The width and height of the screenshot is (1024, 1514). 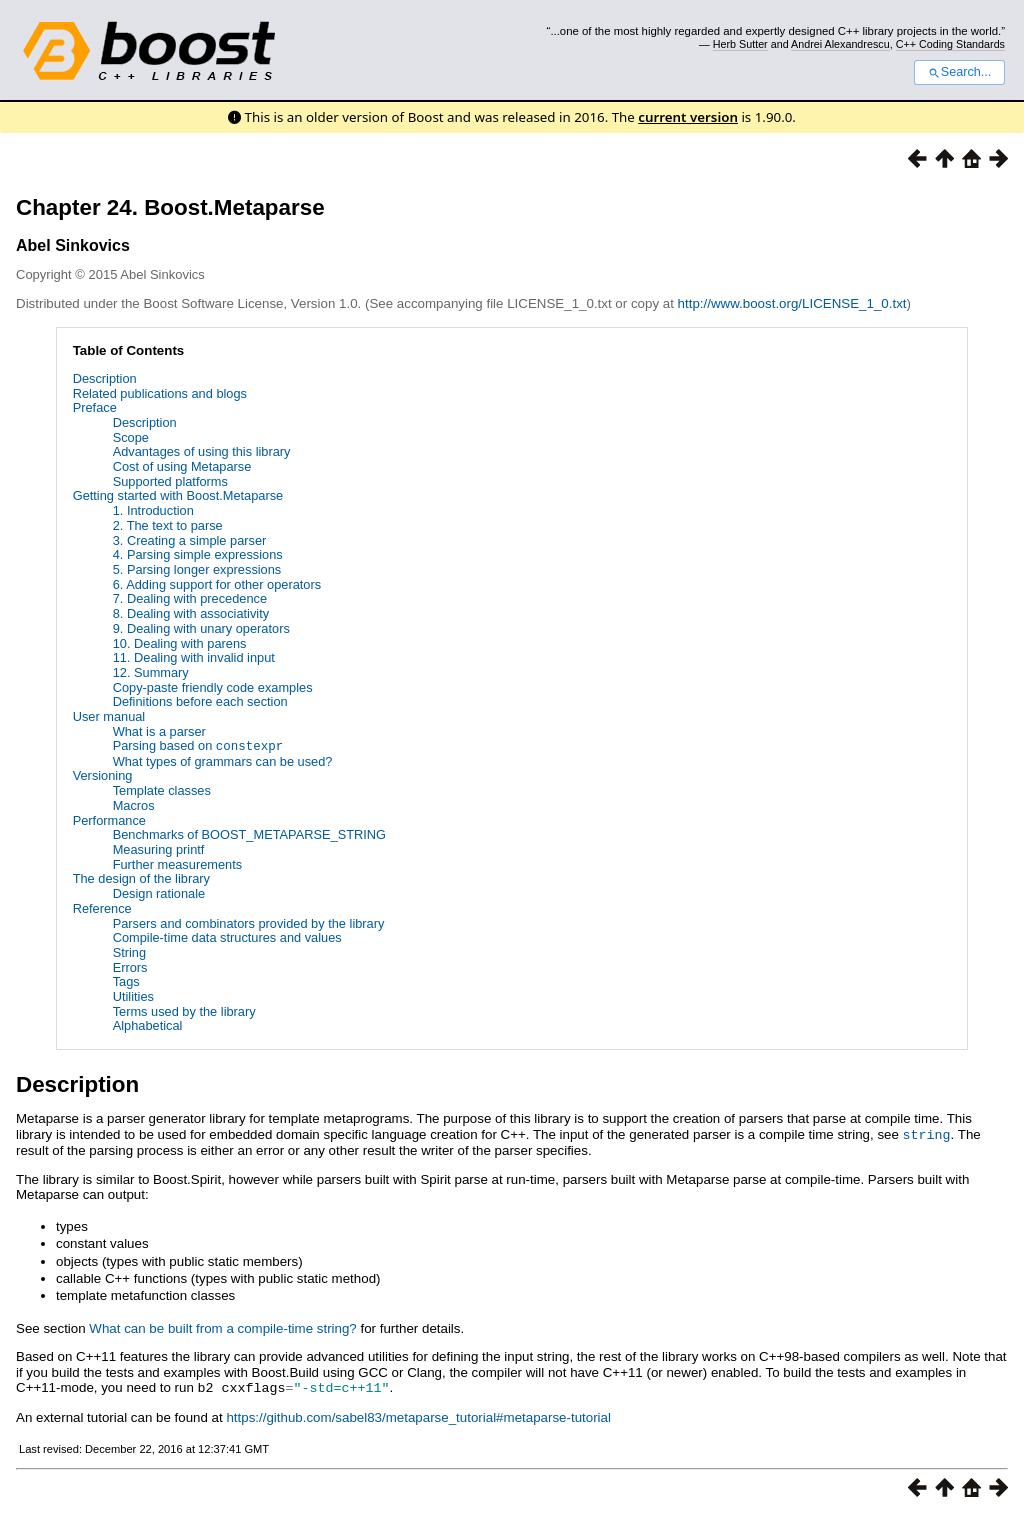 What do you see at coordinates (159, 731) in the screenshot?
I see `What is a parser` at bounding box center [159, 731].